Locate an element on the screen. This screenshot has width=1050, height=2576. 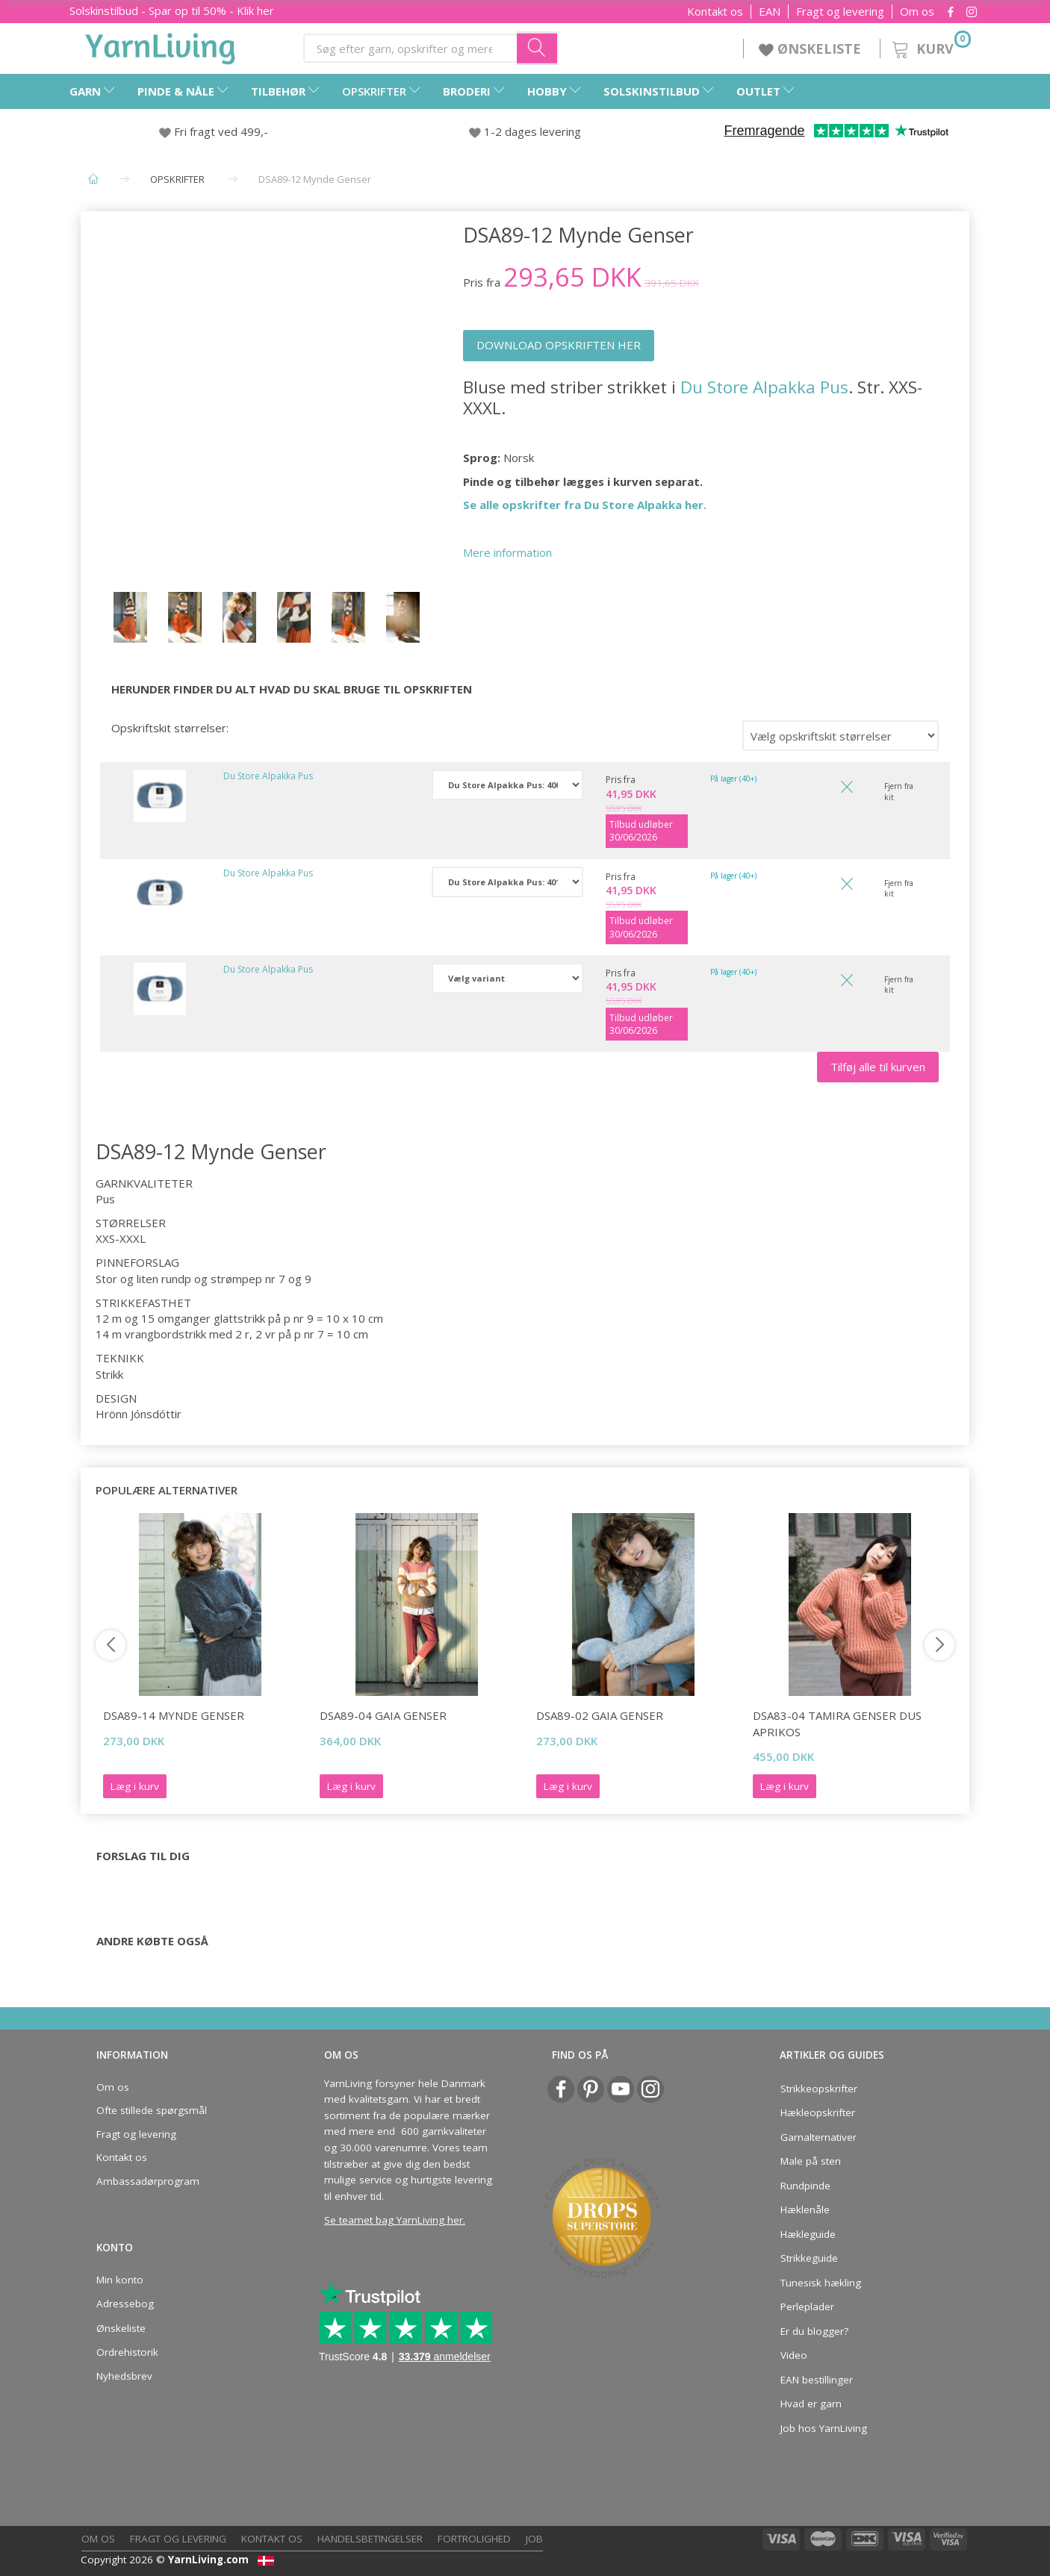
Se alle opskrifter fra Du Store Alpakka her. is located at coordinates (584, 504).